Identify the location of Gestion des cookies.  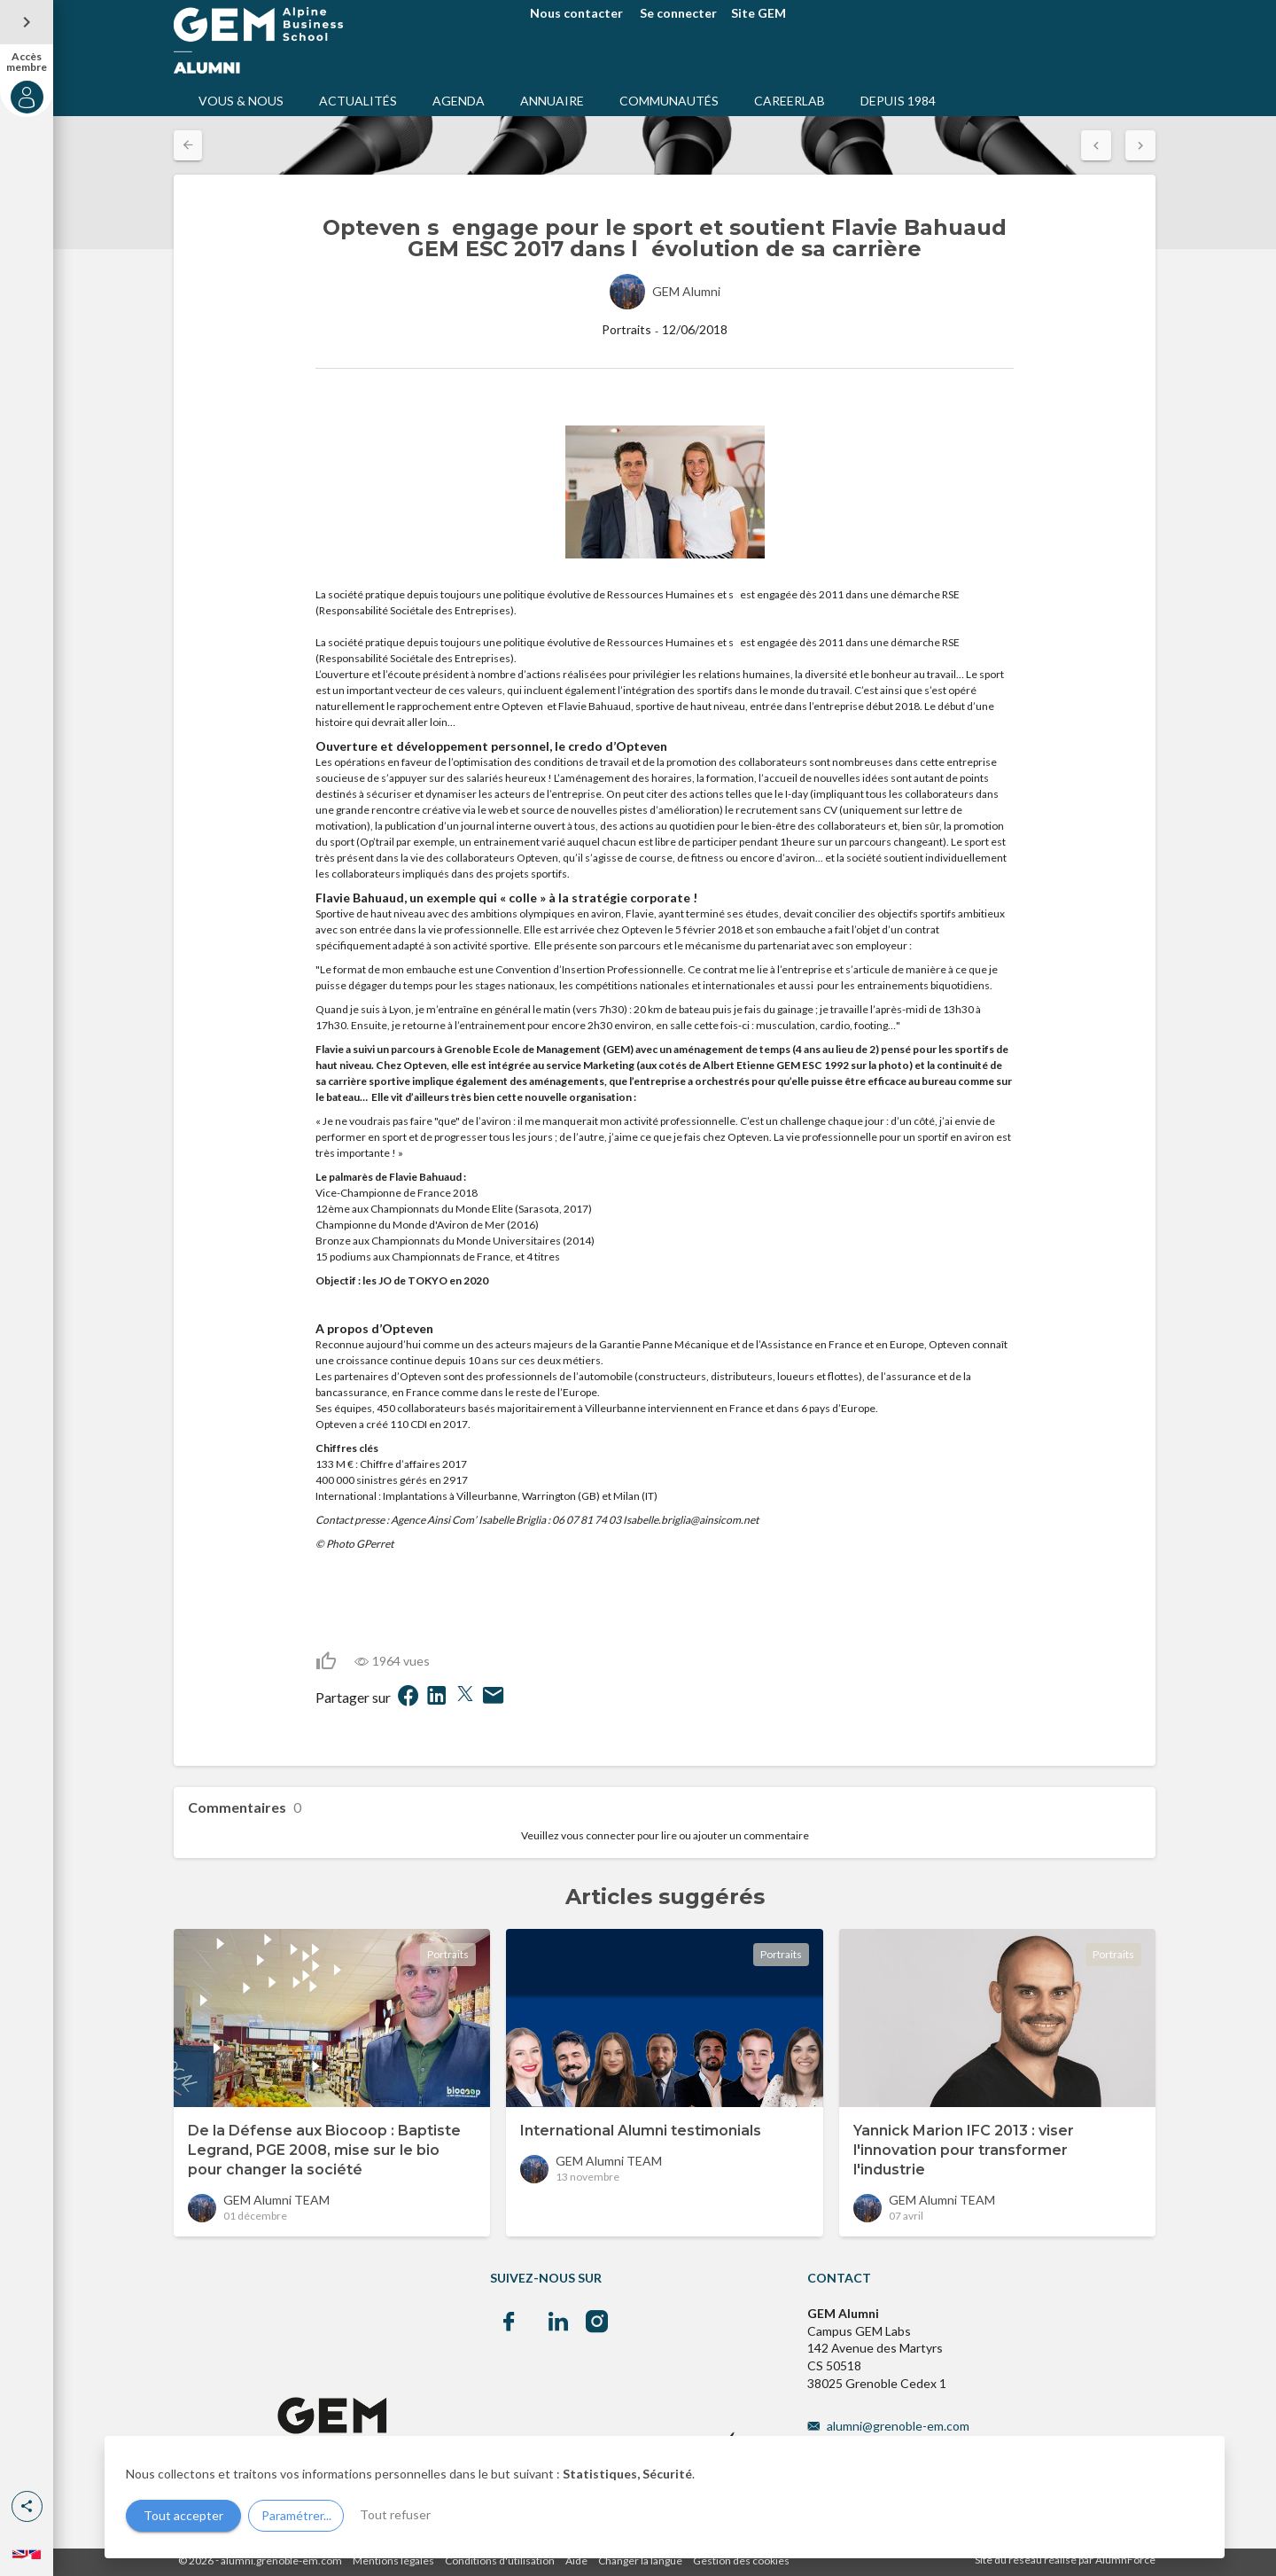
(741, 2560).